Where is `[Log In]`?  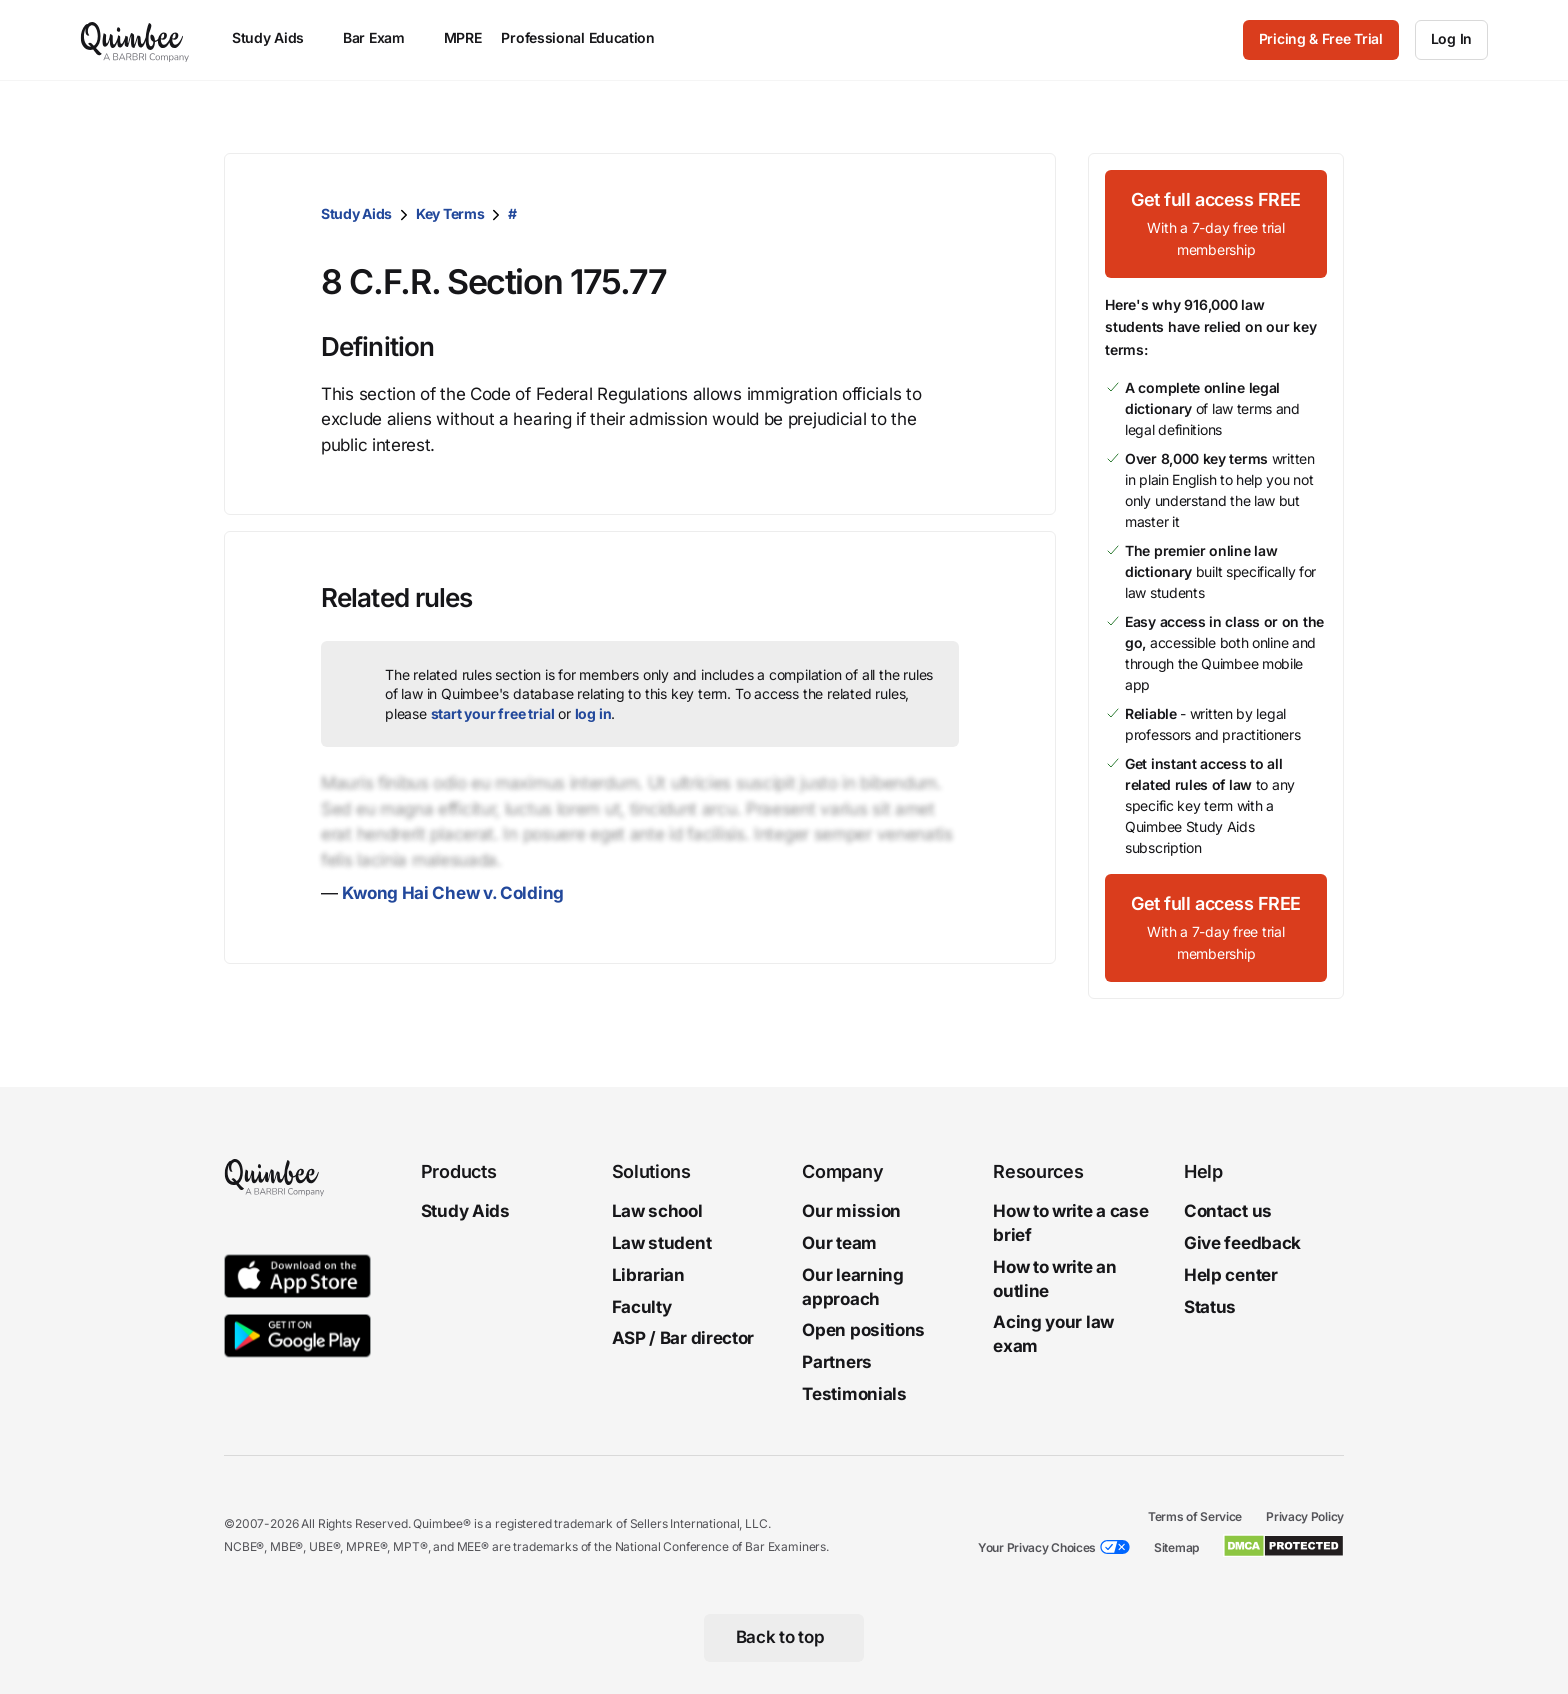
[Log In] is located at coordinates (1451, 40).